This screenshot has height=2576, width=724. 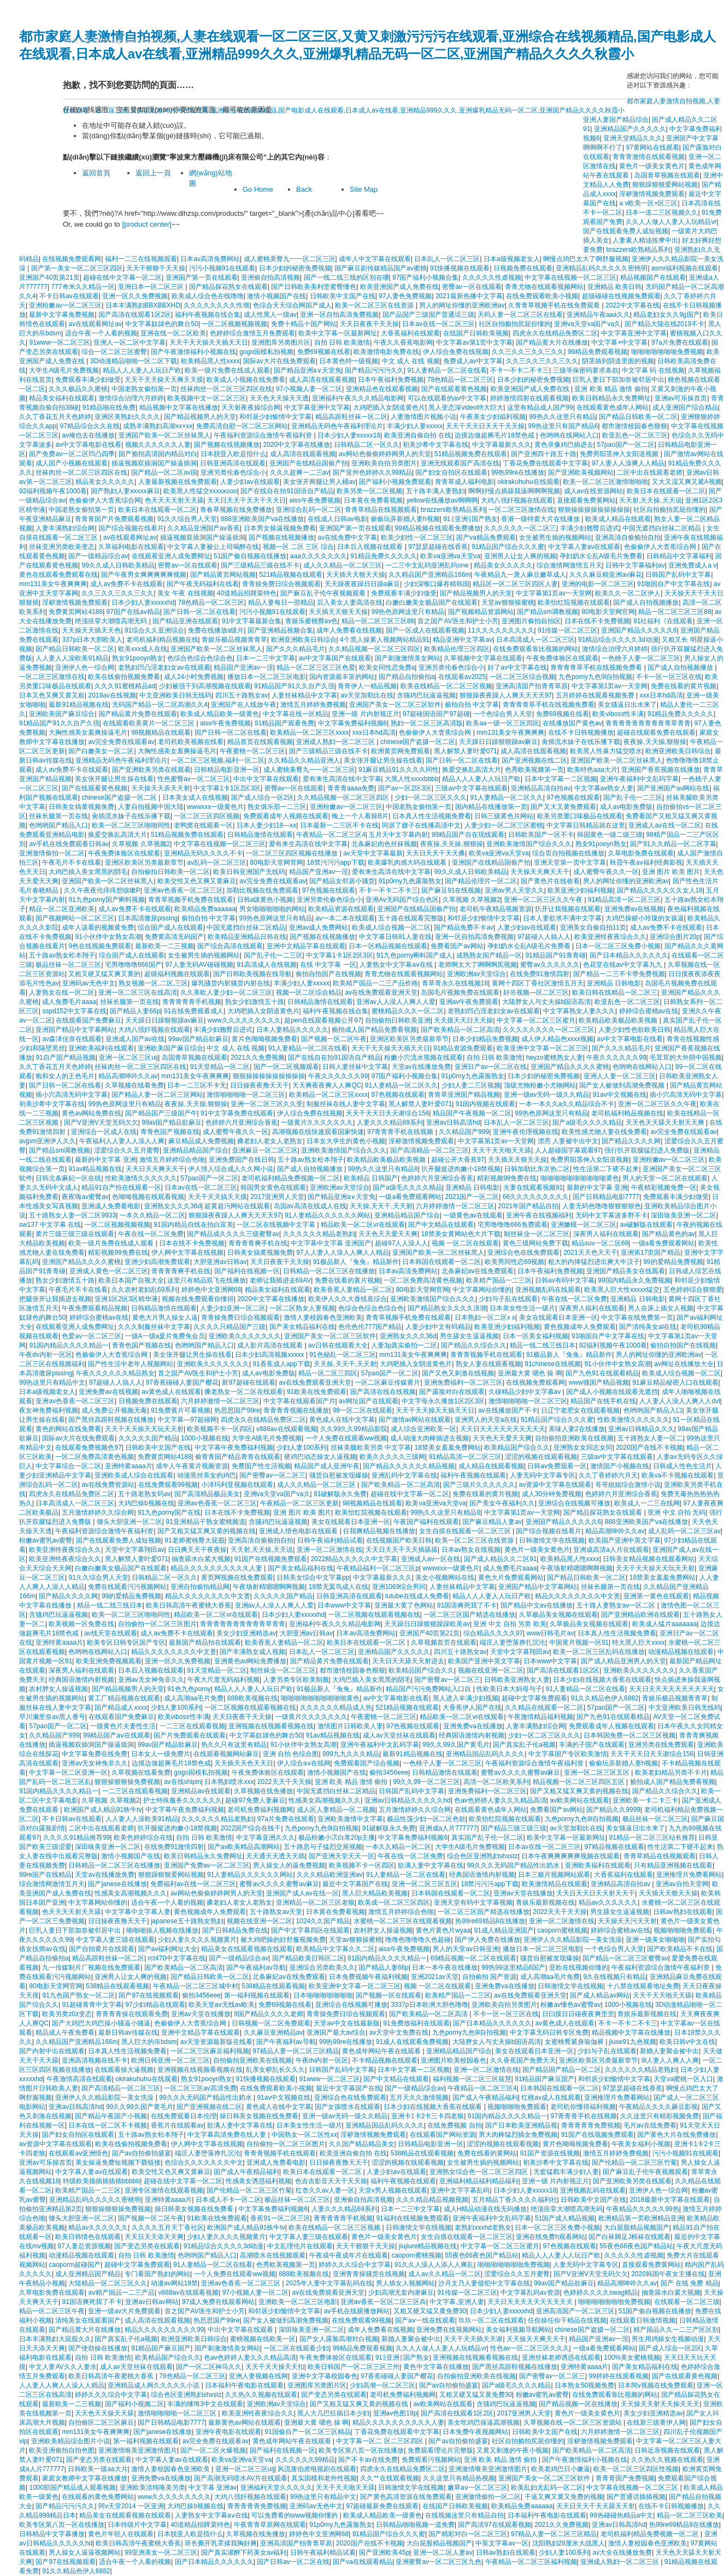 I want to click on 在线免费观看日本伦理, so click(x=183, y=2116).